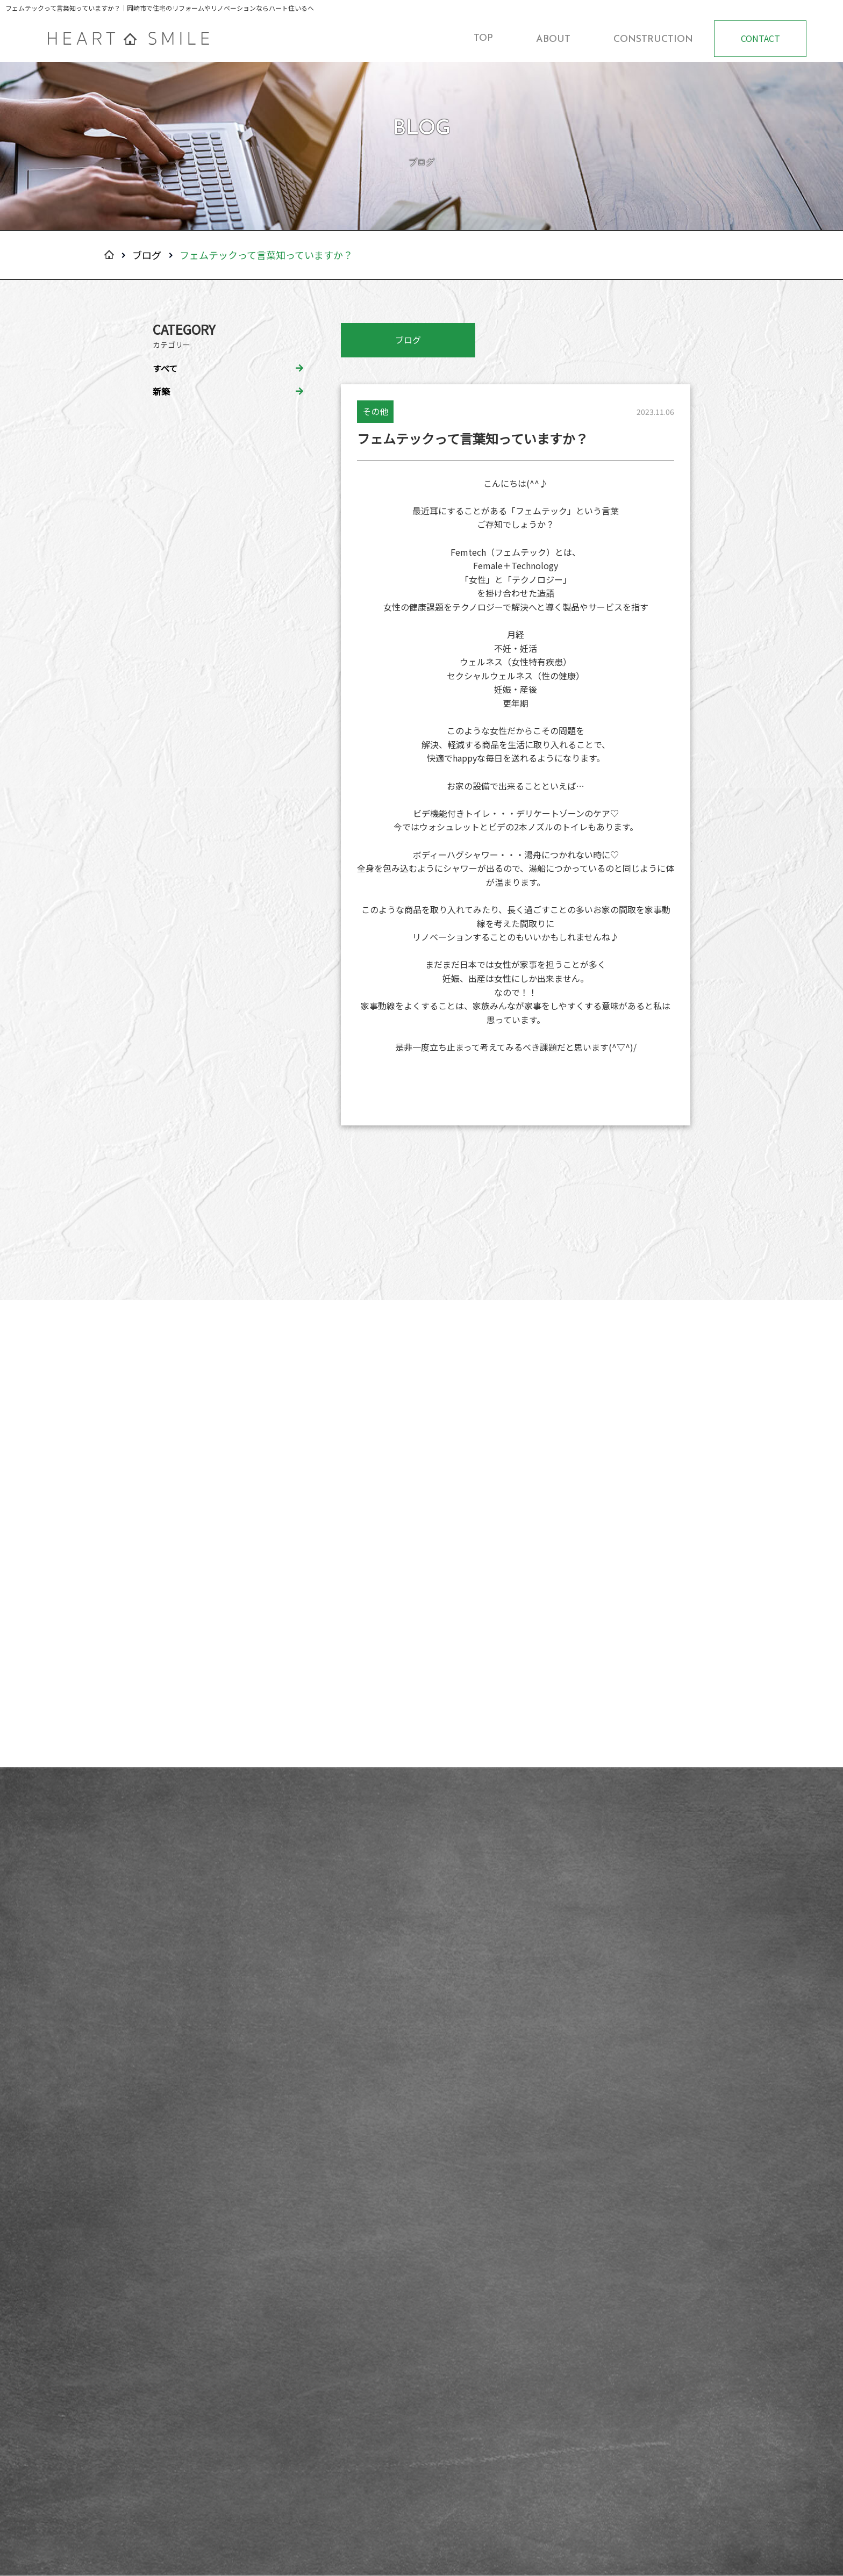 The width and height of the screenshot is (843, 2576). Describe the element at coordinates (161, 391) in the screenshot. I see `新築` at that location.